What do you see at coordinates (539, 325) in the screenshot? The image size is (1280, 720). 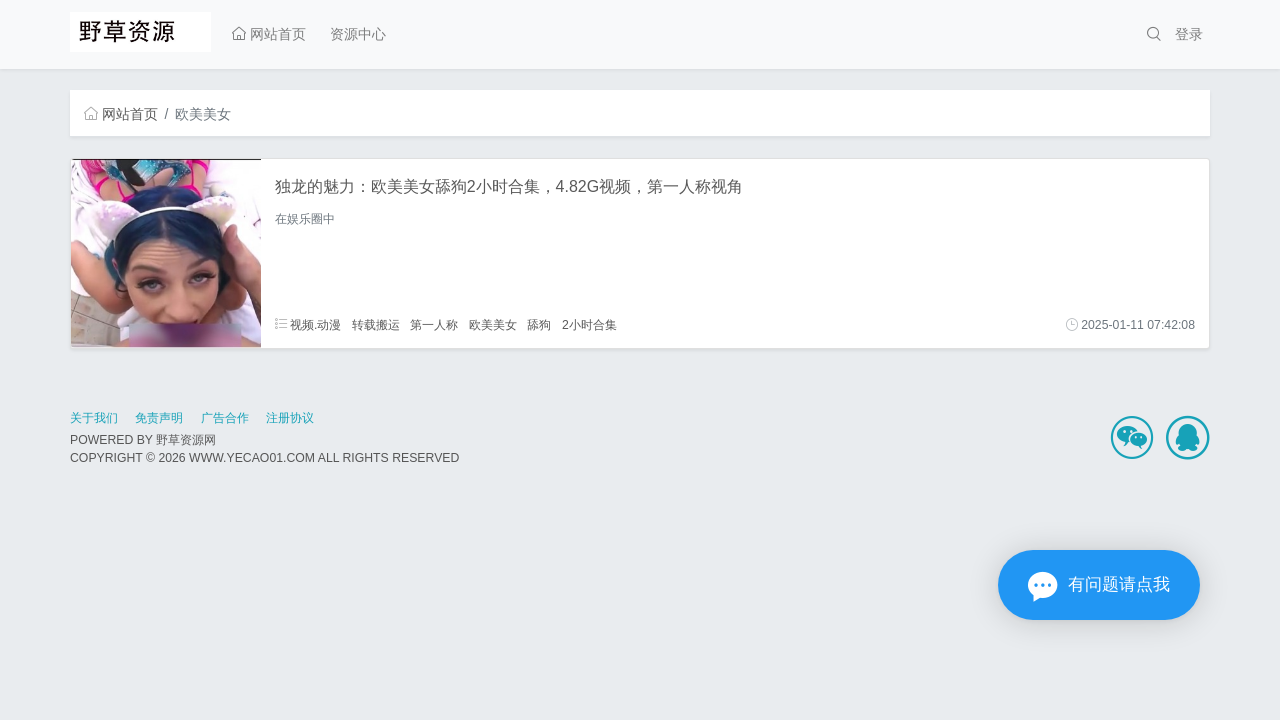 I see `舔狗` at bounding box center [539, 325].